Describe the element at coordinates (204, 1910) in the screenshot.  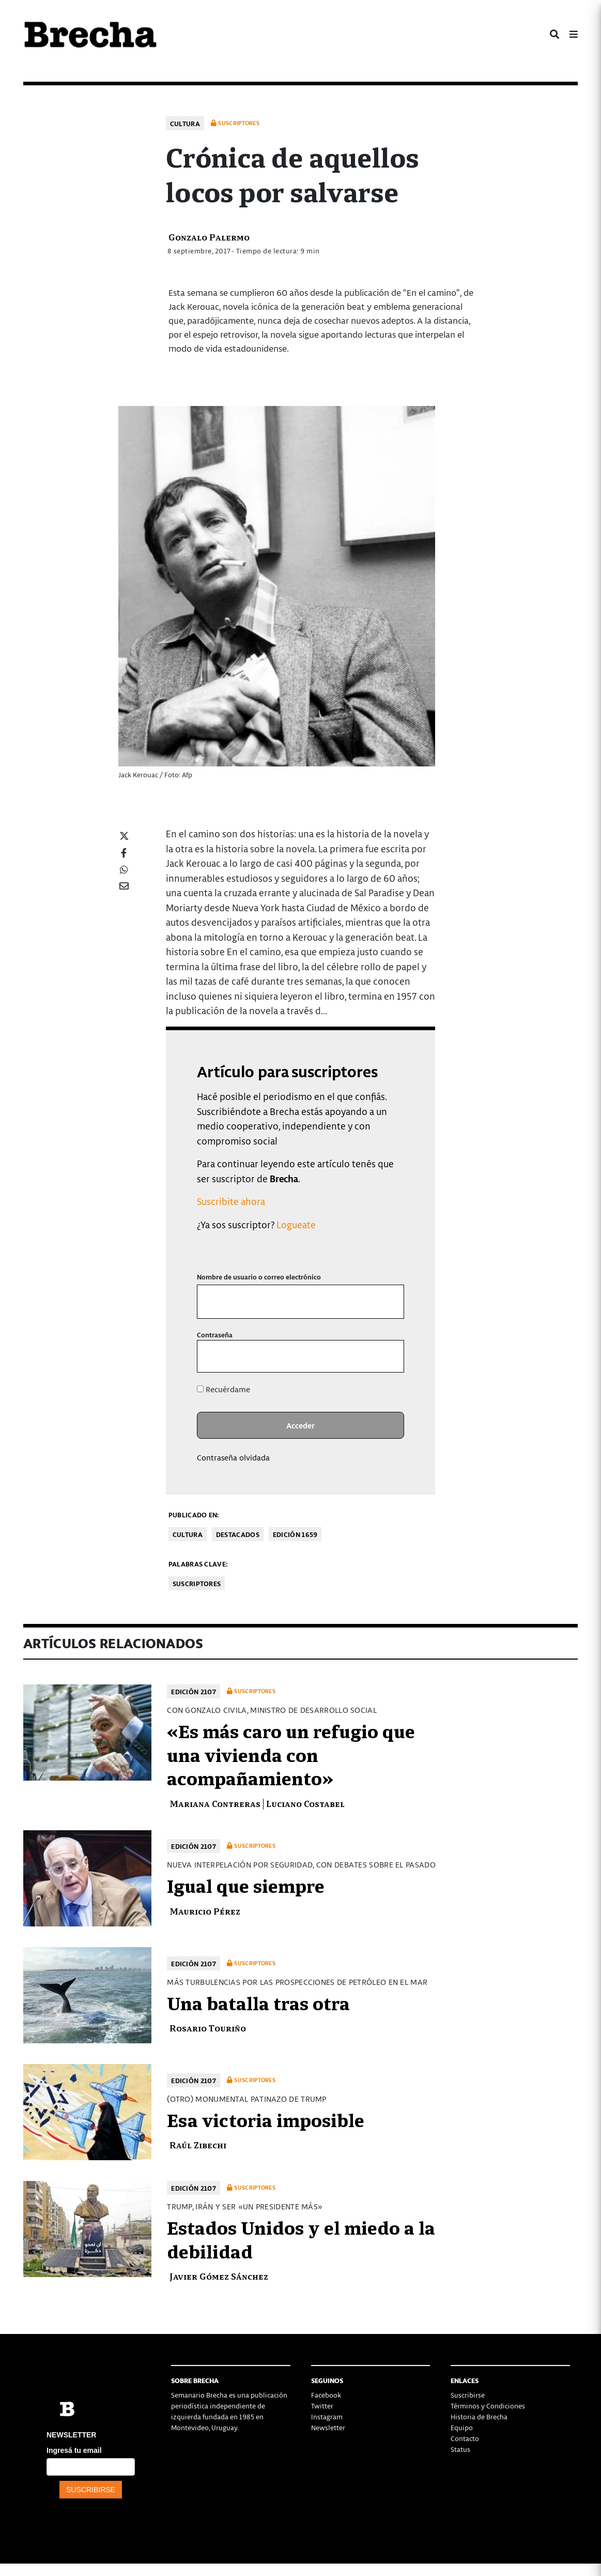
I see `Mauricio Pérez` at that location.